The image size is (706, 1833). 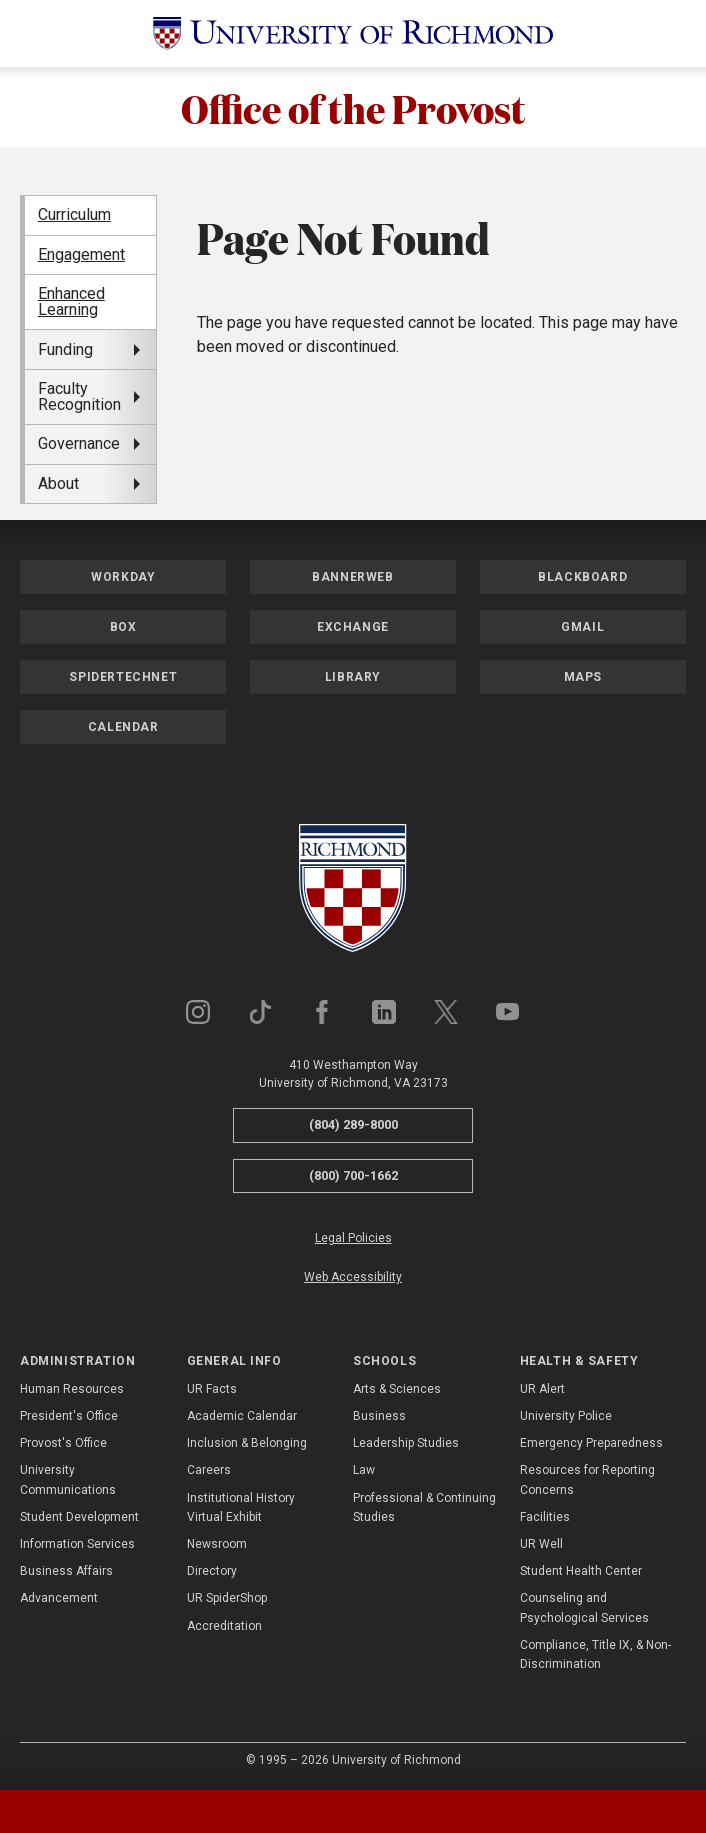 What do you see at coordinates (224, 1626) in the screenshot?
I see `Accreditation` at bounding box center [224, 1626].